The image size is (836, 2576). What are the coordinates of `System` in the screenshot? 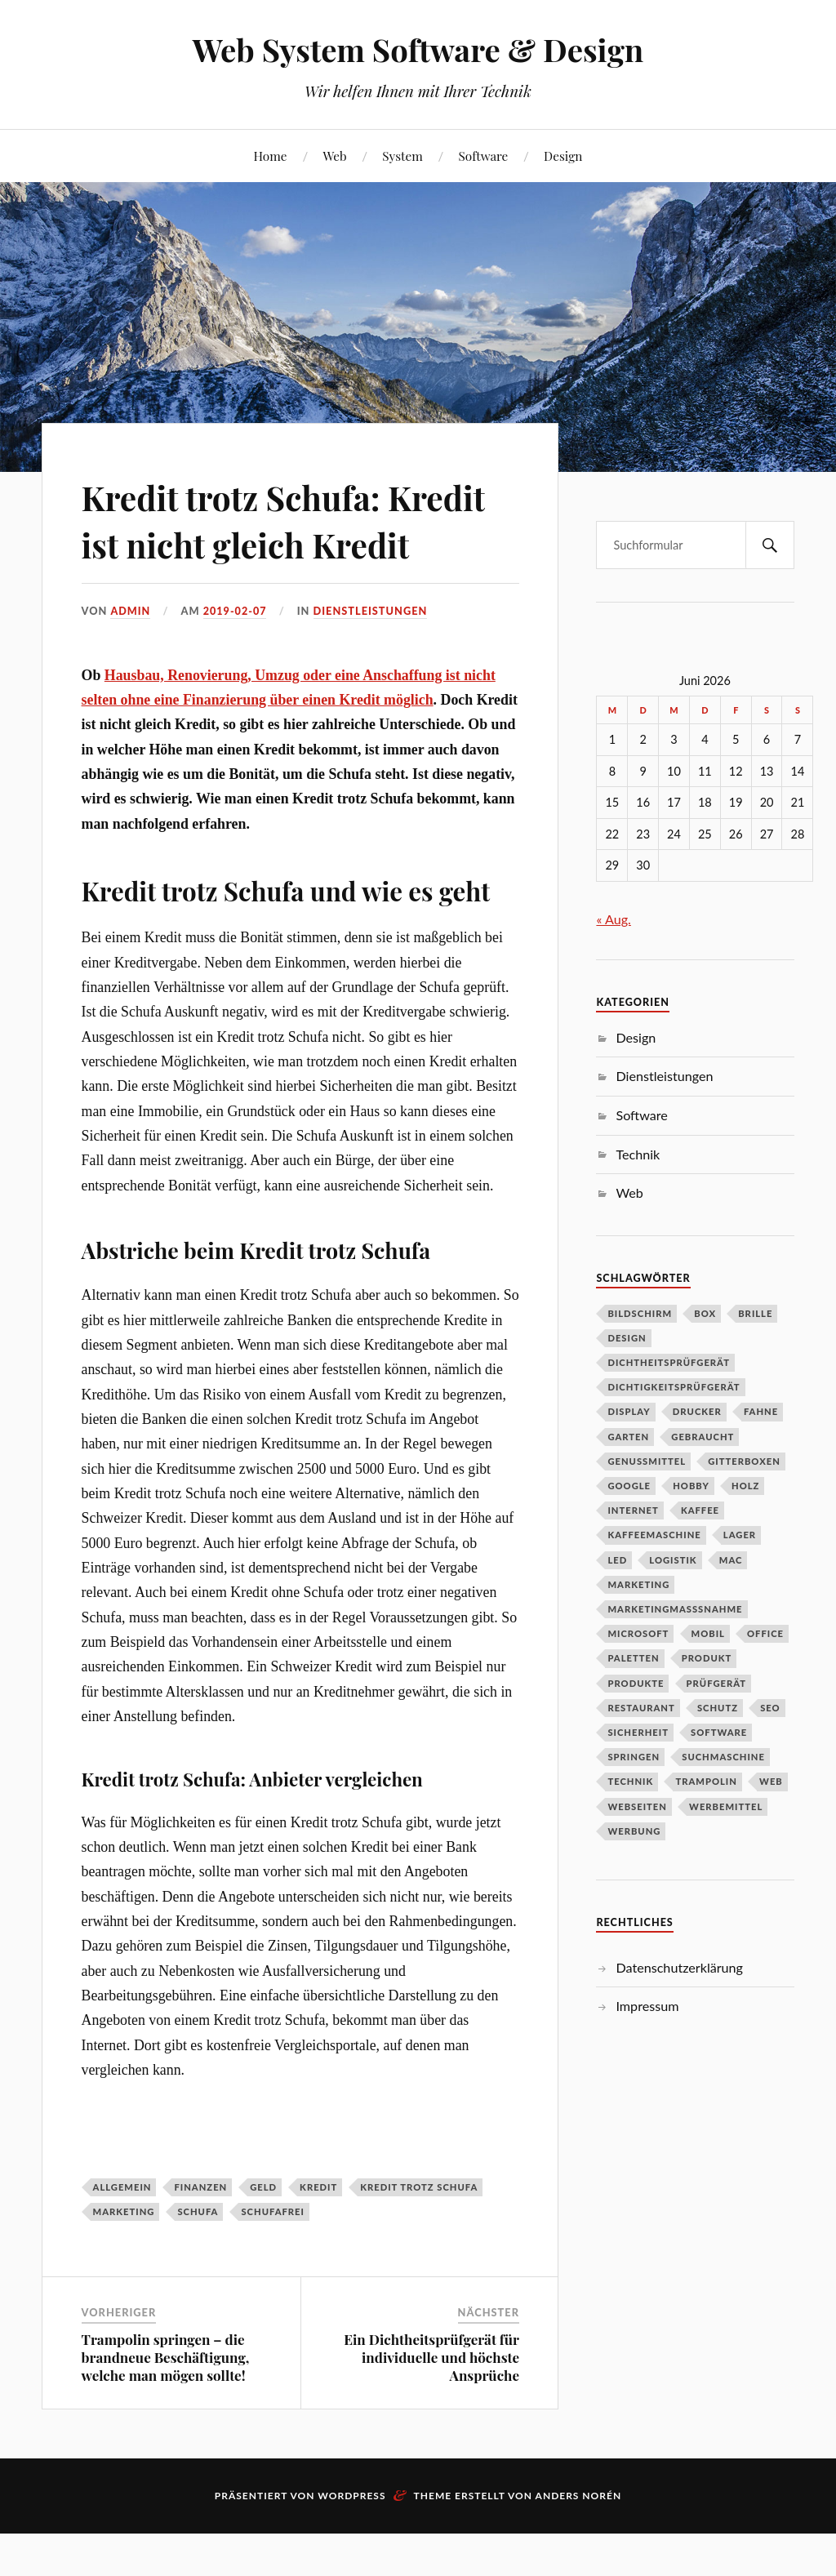 It's located at (402, 155).